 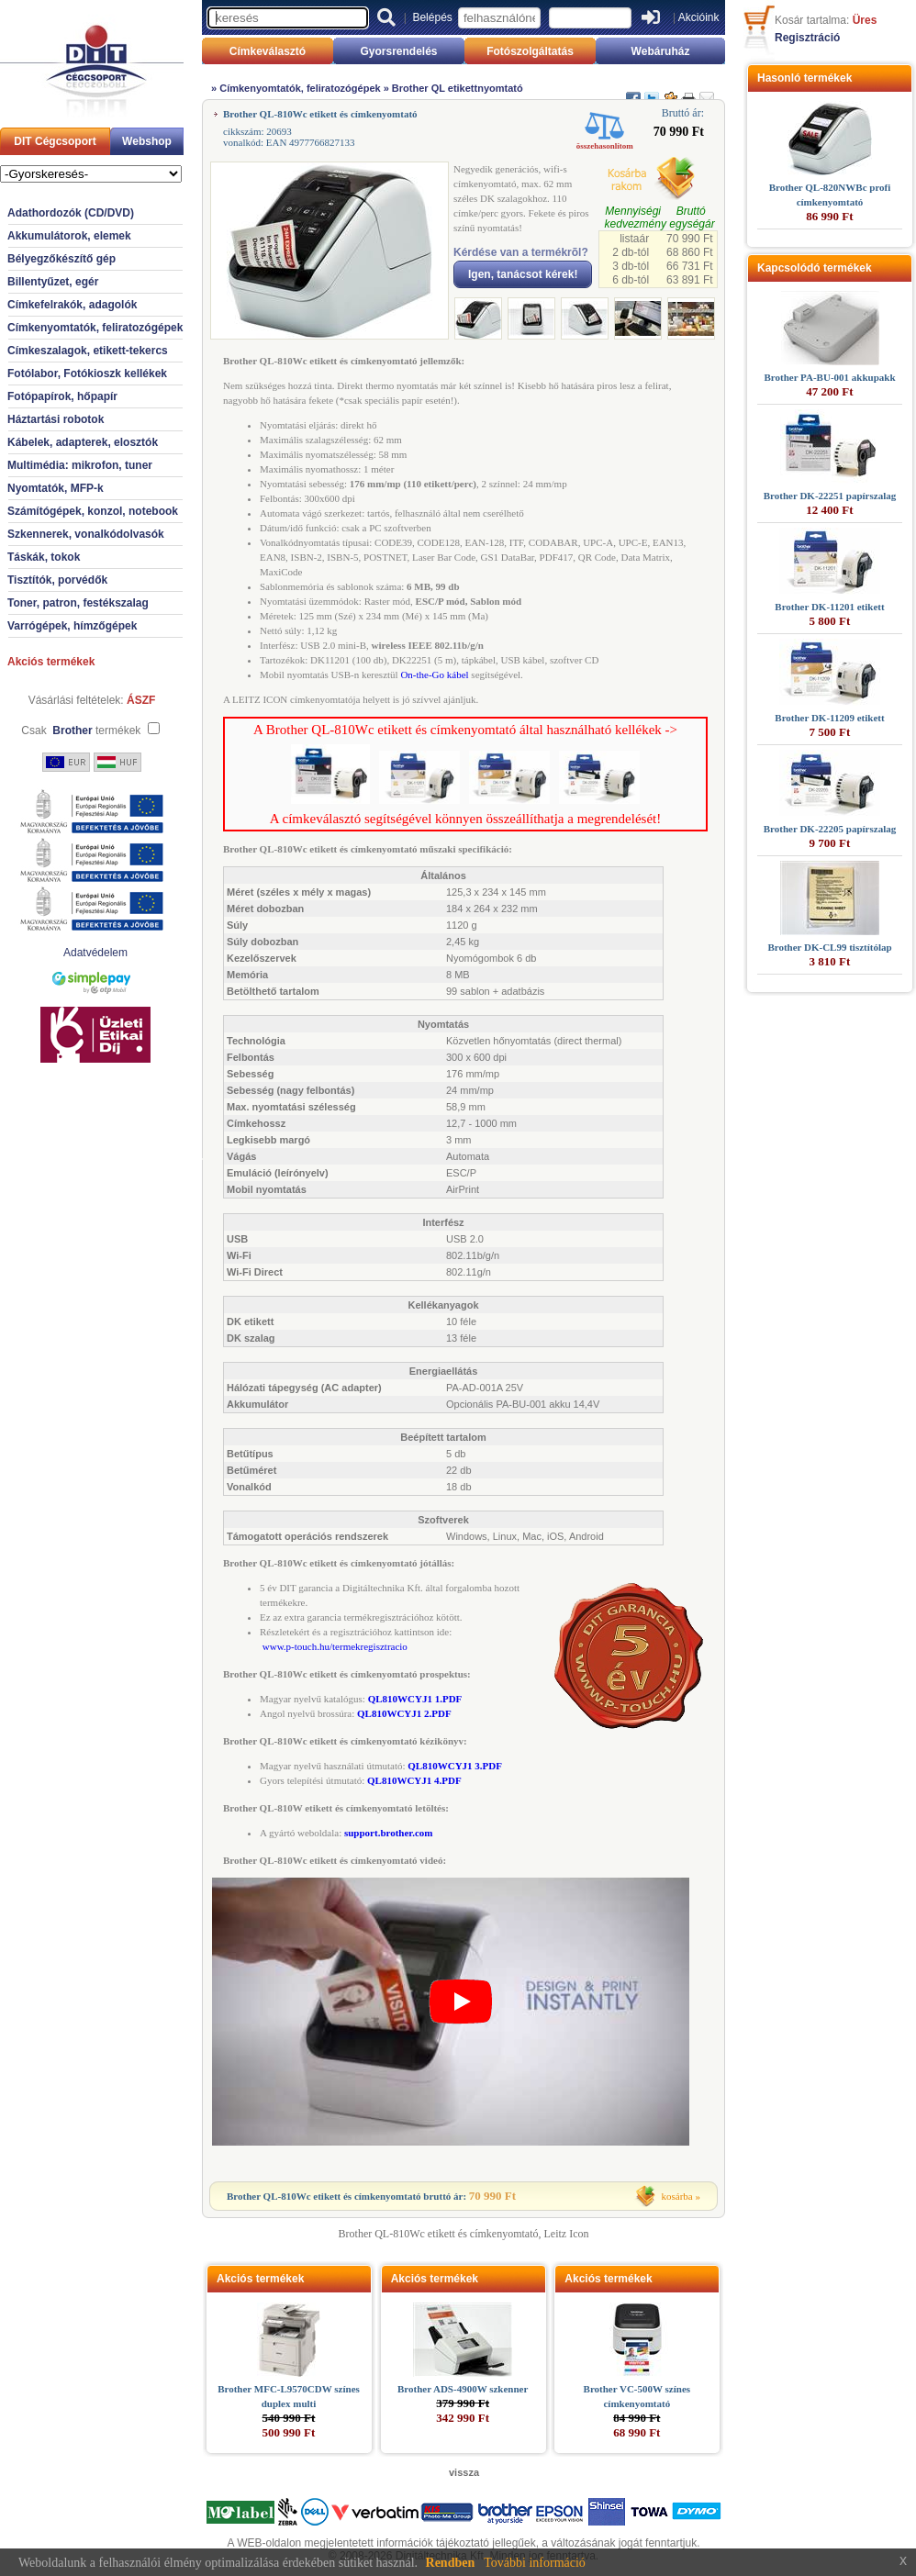 What do you see at coordinates (462, 2388) in the screenshot?
I see `Brother ADS-4900W szkenner` at bounding box center [462, 2388].